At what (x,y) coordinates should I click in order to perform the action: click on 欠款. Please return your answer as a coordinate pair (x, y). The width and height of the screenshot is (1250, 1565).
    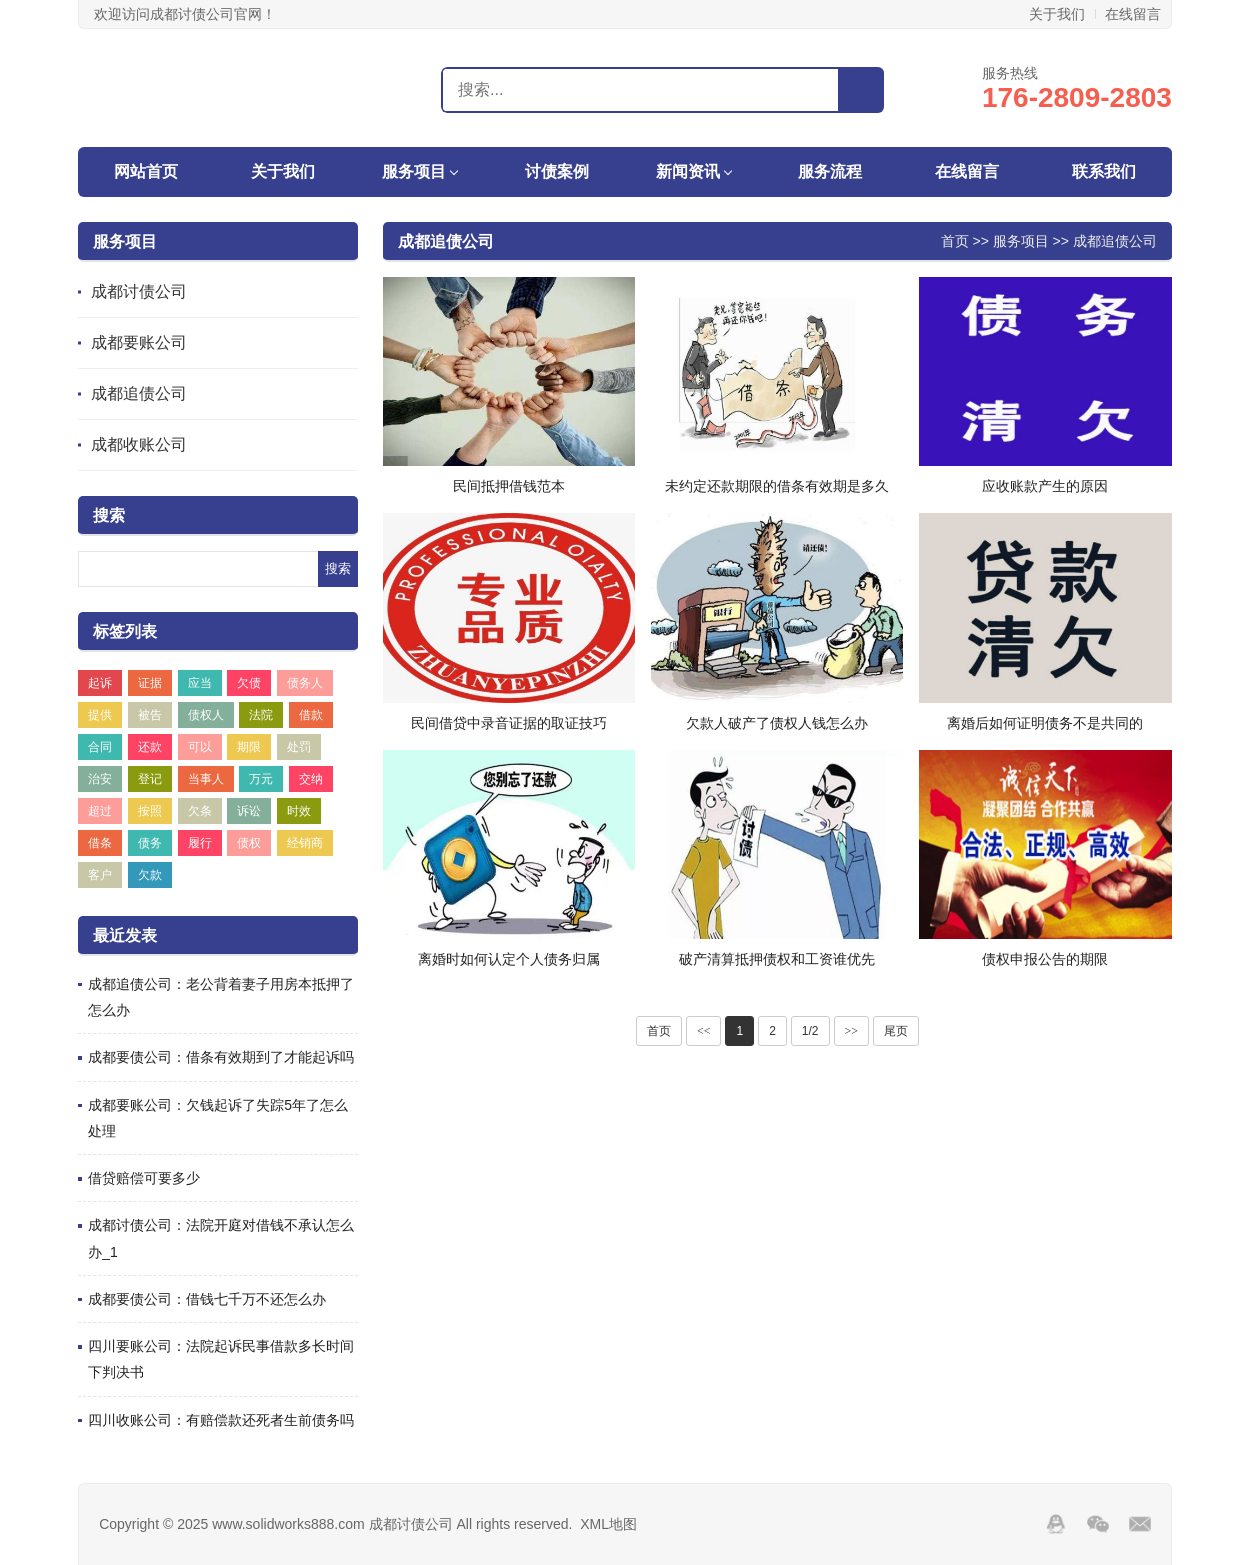
    Looking at the image, I should click on (150, 875).